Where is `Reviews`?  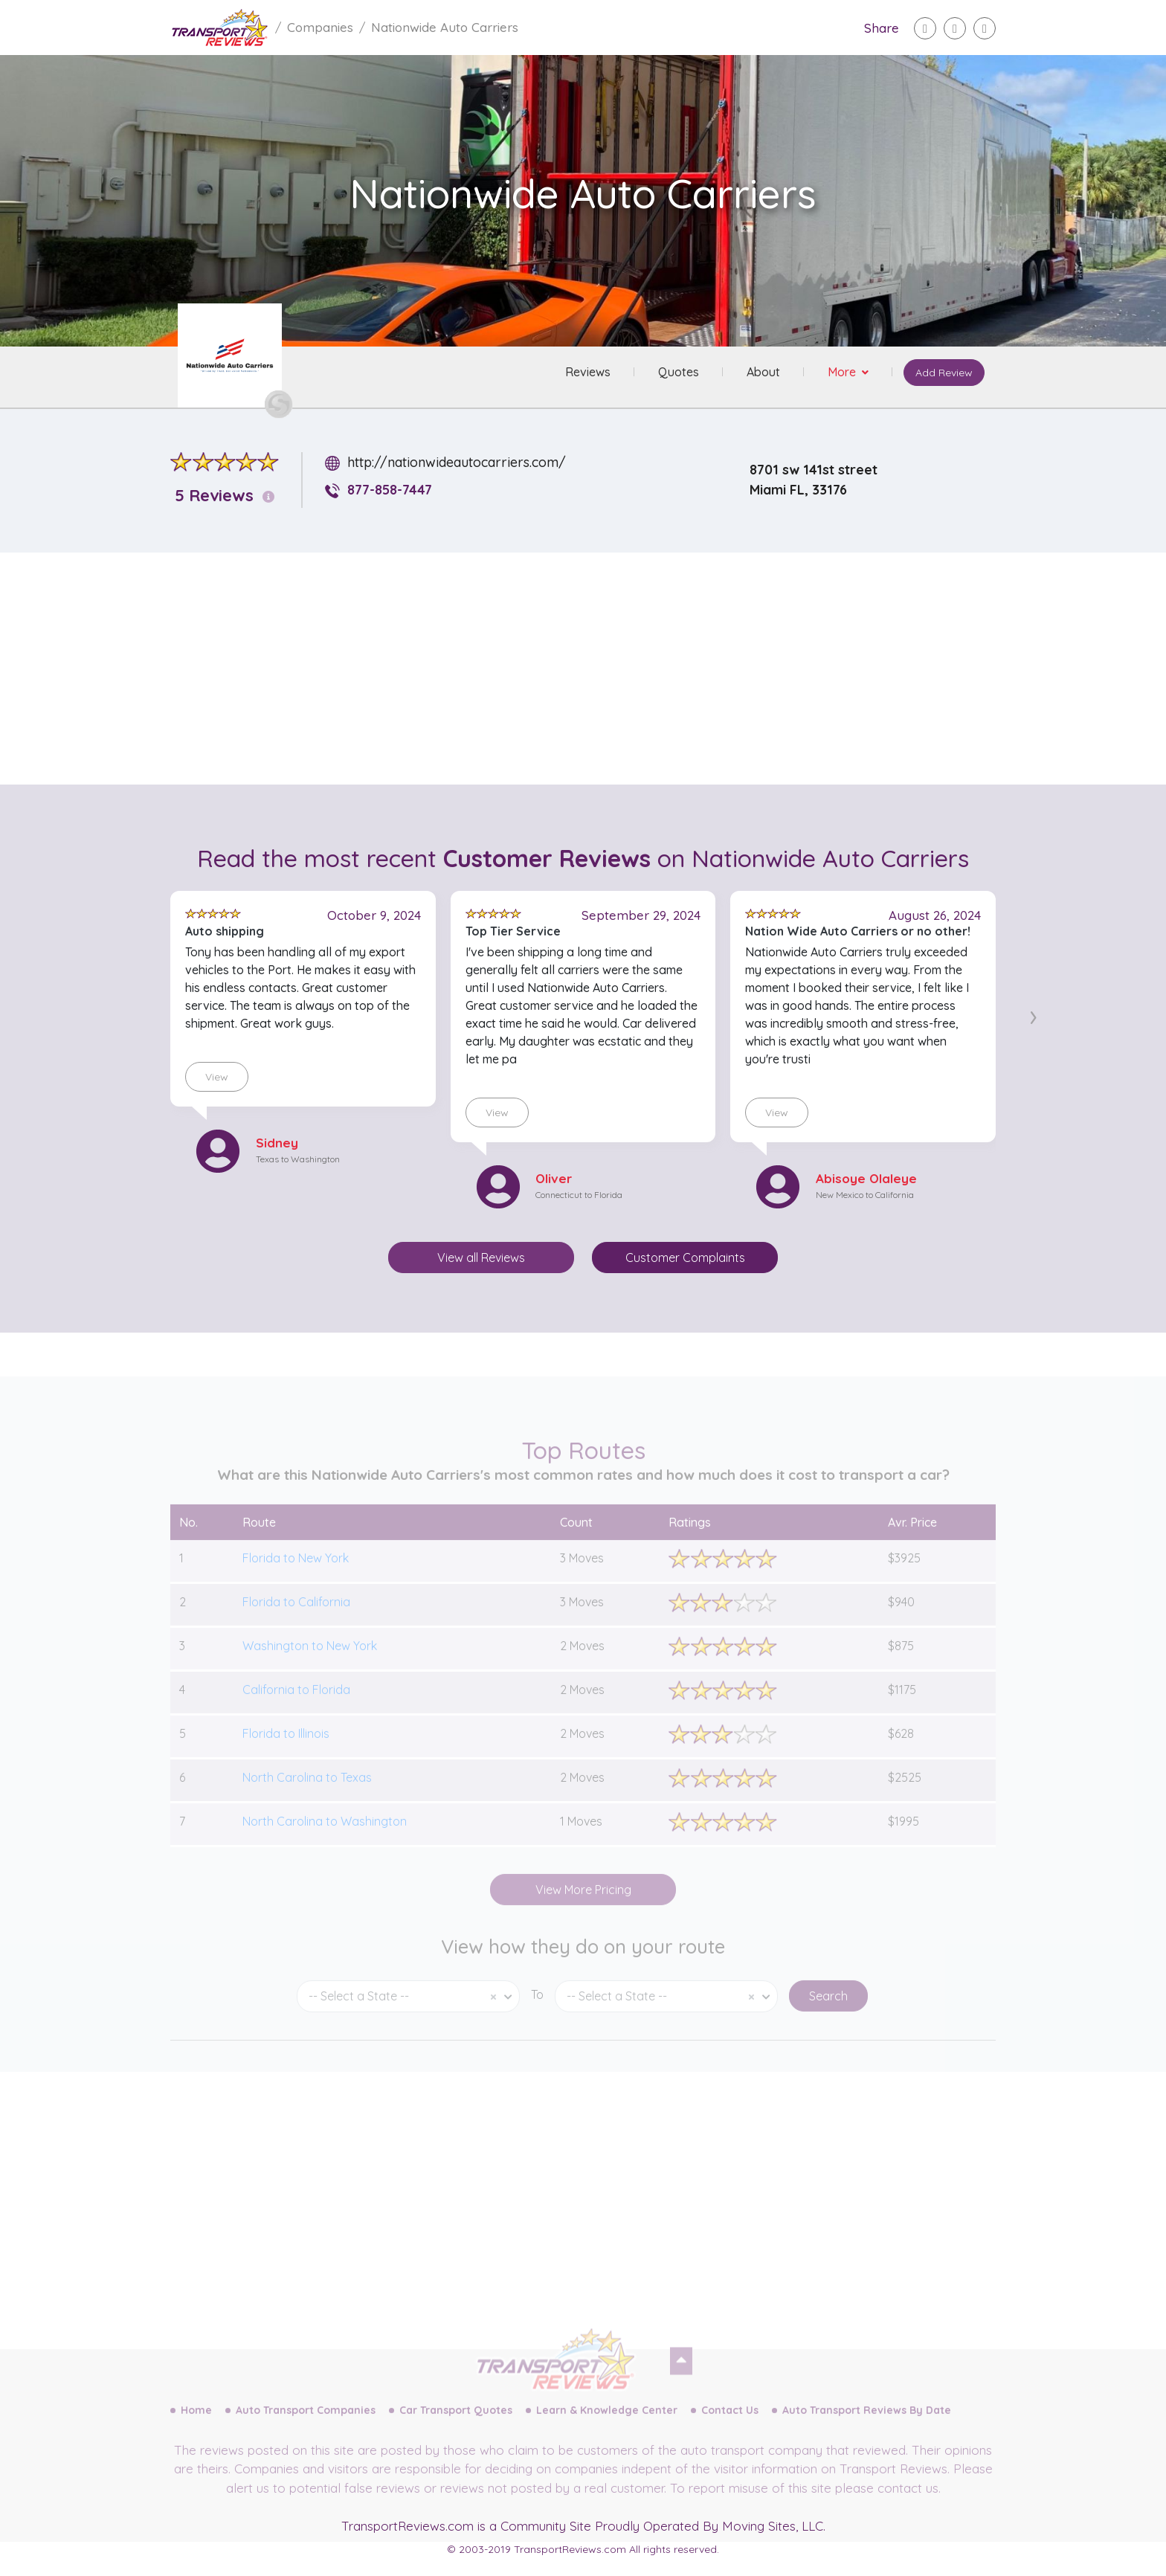
Reviews is located at coordinates (587, 372).